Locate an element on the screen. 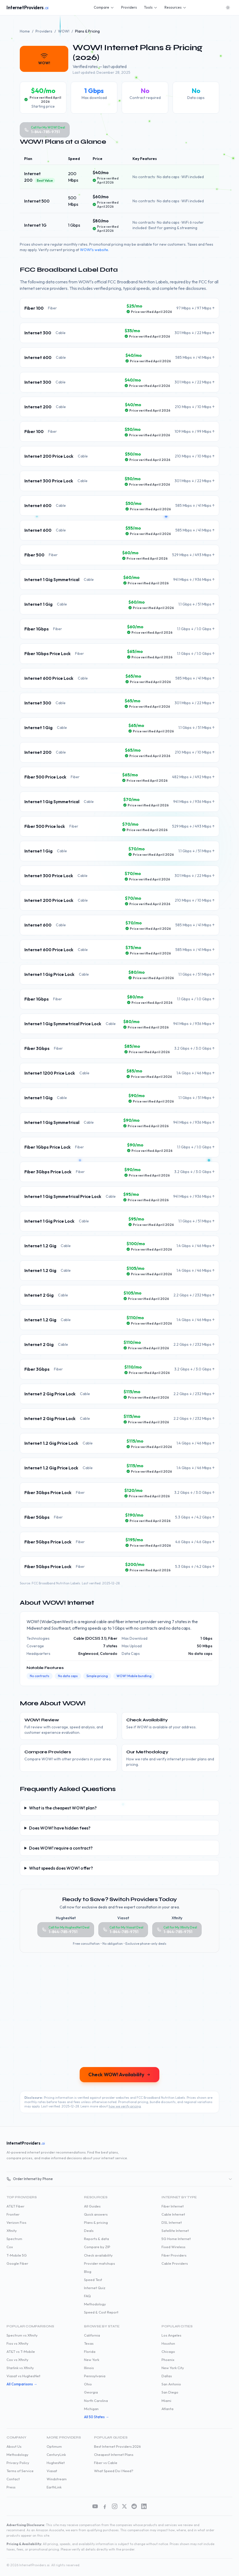 The image size is (239, 2576). Cheapest Internet Plans is located at coordinates (113, 2454).